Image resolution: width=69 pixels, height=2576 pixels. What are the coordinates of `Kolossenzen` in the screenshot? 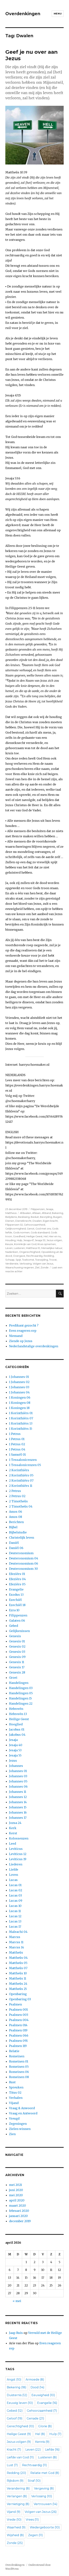 It's located at (18, 1838).